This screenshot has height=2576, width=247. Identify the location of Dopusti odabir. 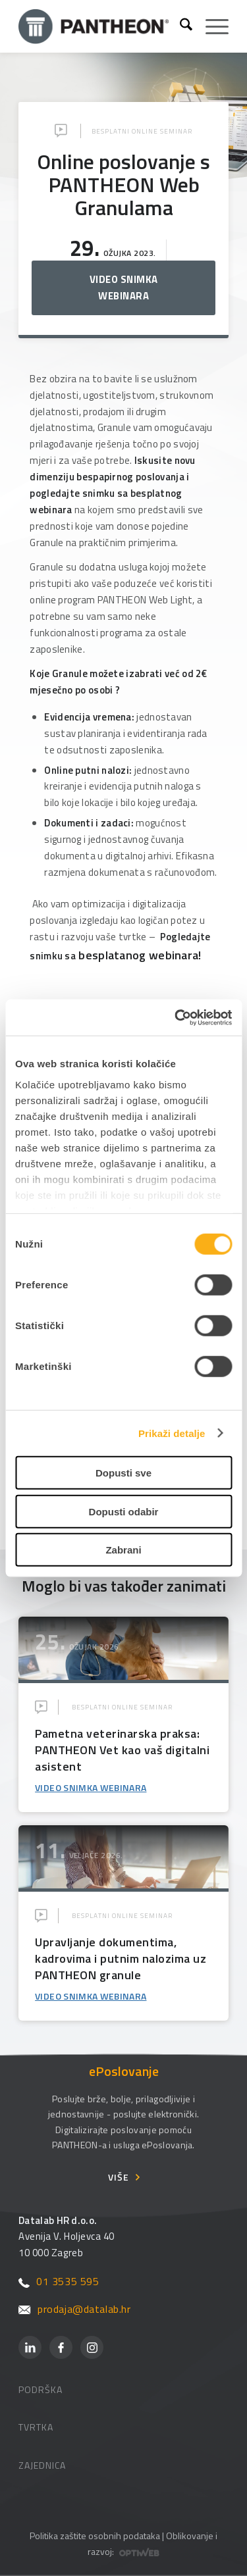
(124, 1511).